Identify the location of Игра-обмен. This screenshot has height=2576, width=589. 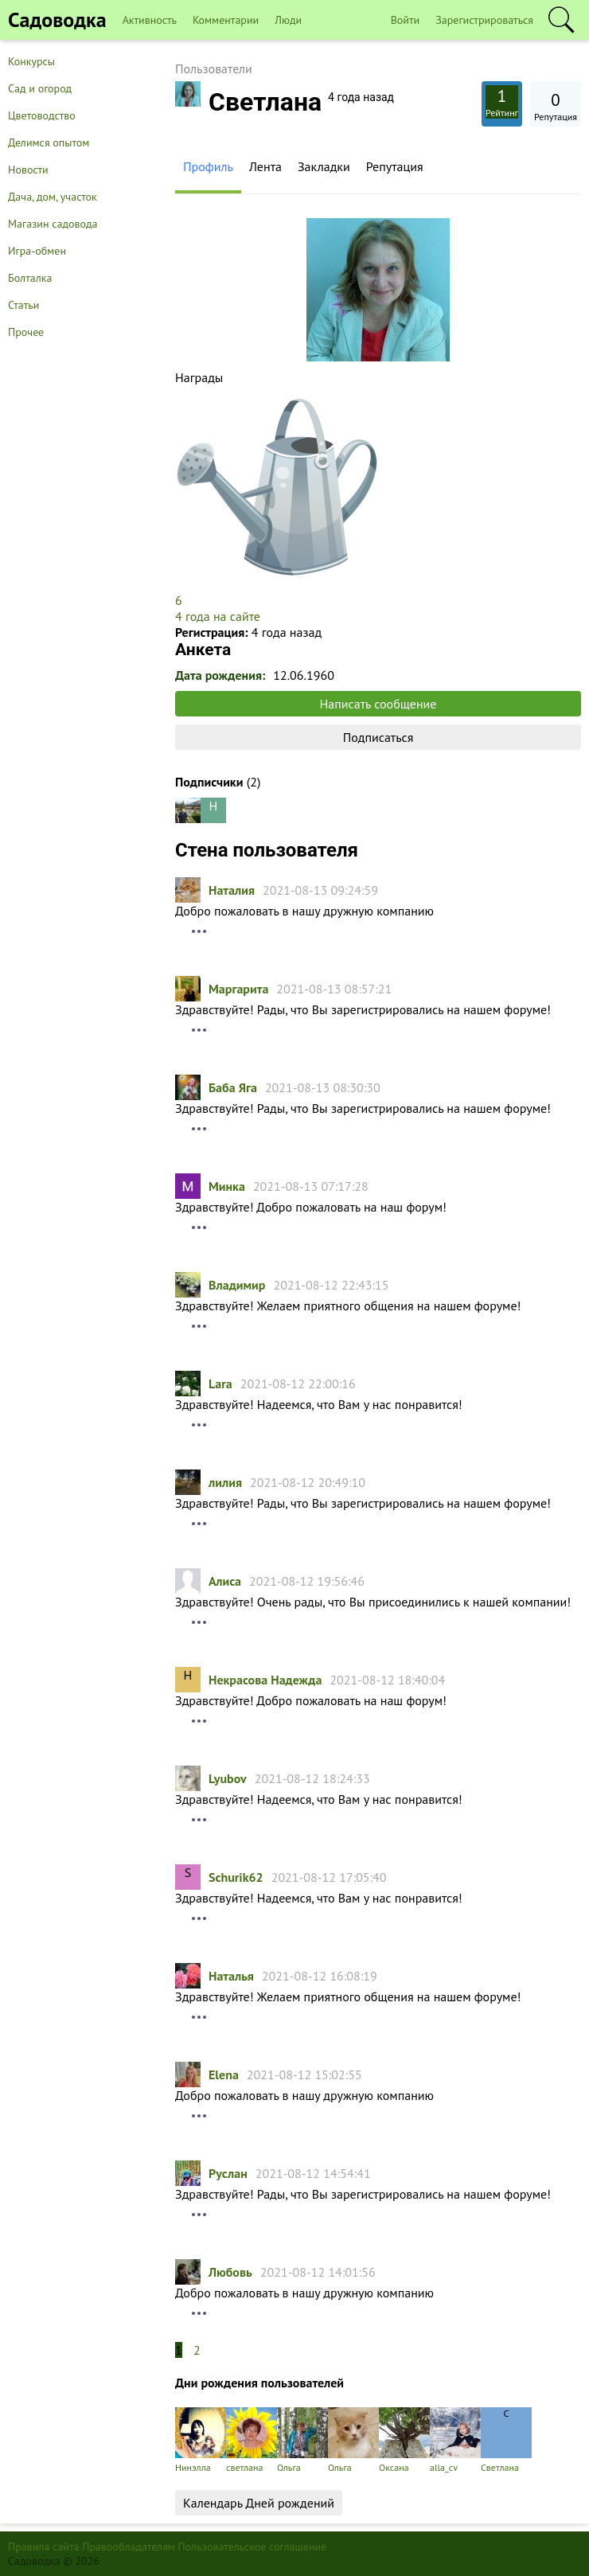
(37, 251).